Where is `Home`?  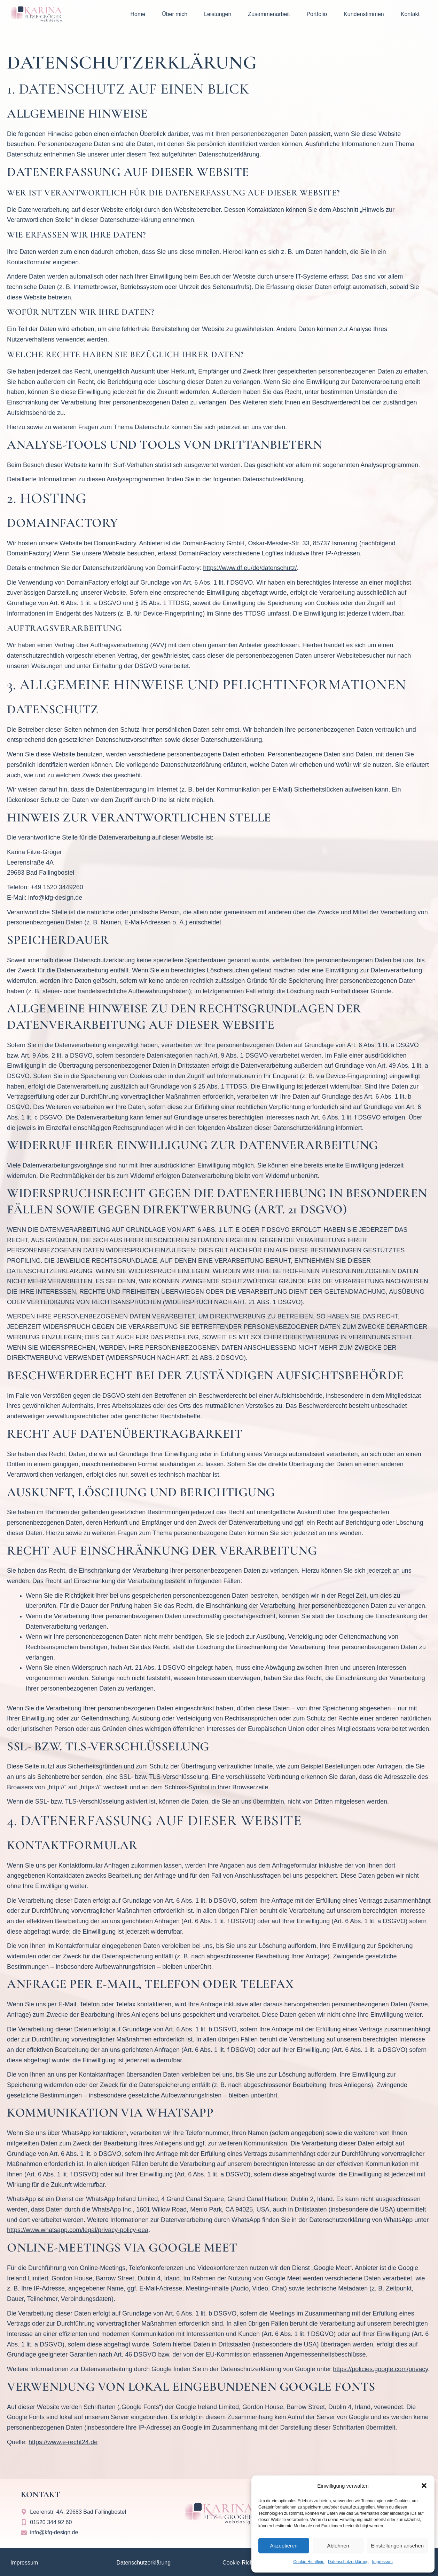
Home is located at coordinates (137, 14).